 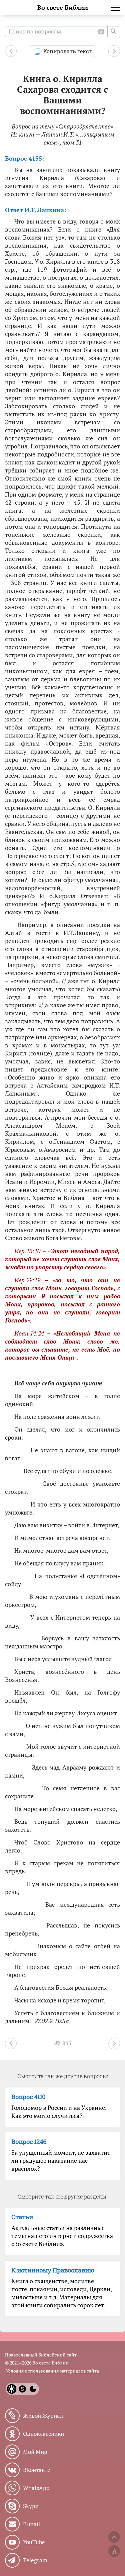 What do you see at coordinates (36, 2488) in the screenshot?
I see `WhatsApp` at bounding box center [36, 2488].